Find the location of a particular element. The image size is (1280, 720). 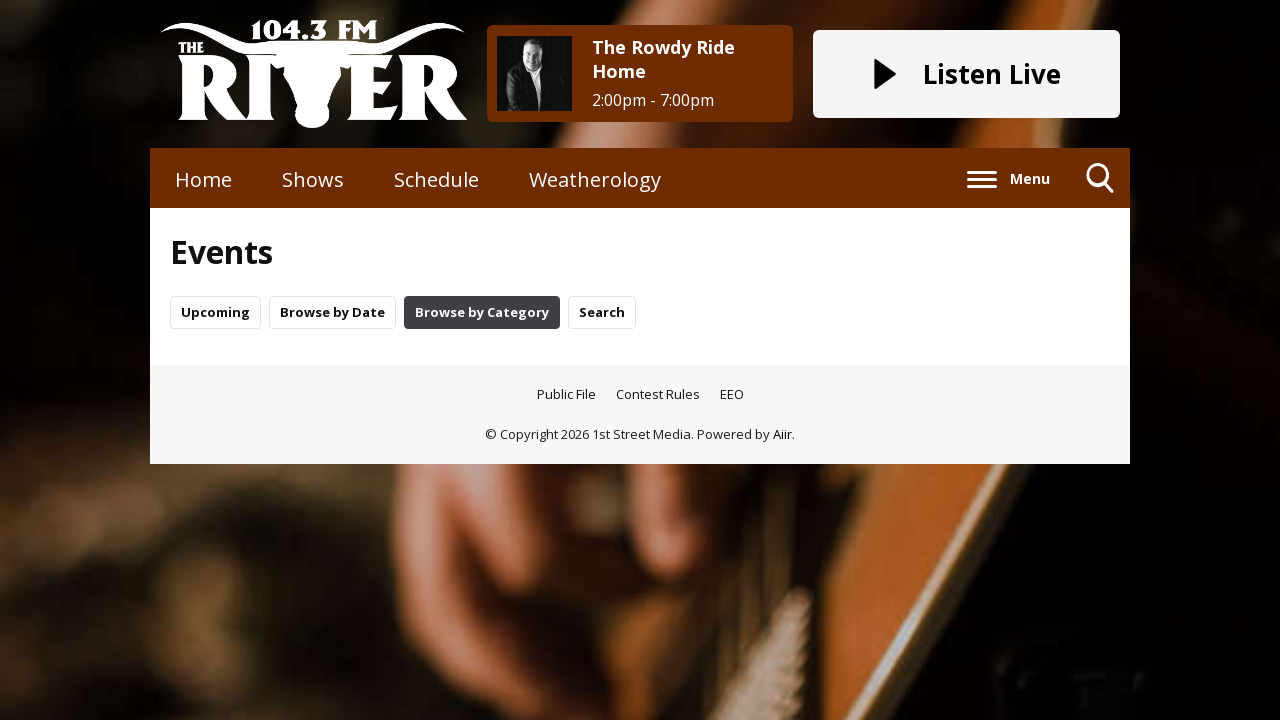

Browse by Category is located at coordinates (482, 312).